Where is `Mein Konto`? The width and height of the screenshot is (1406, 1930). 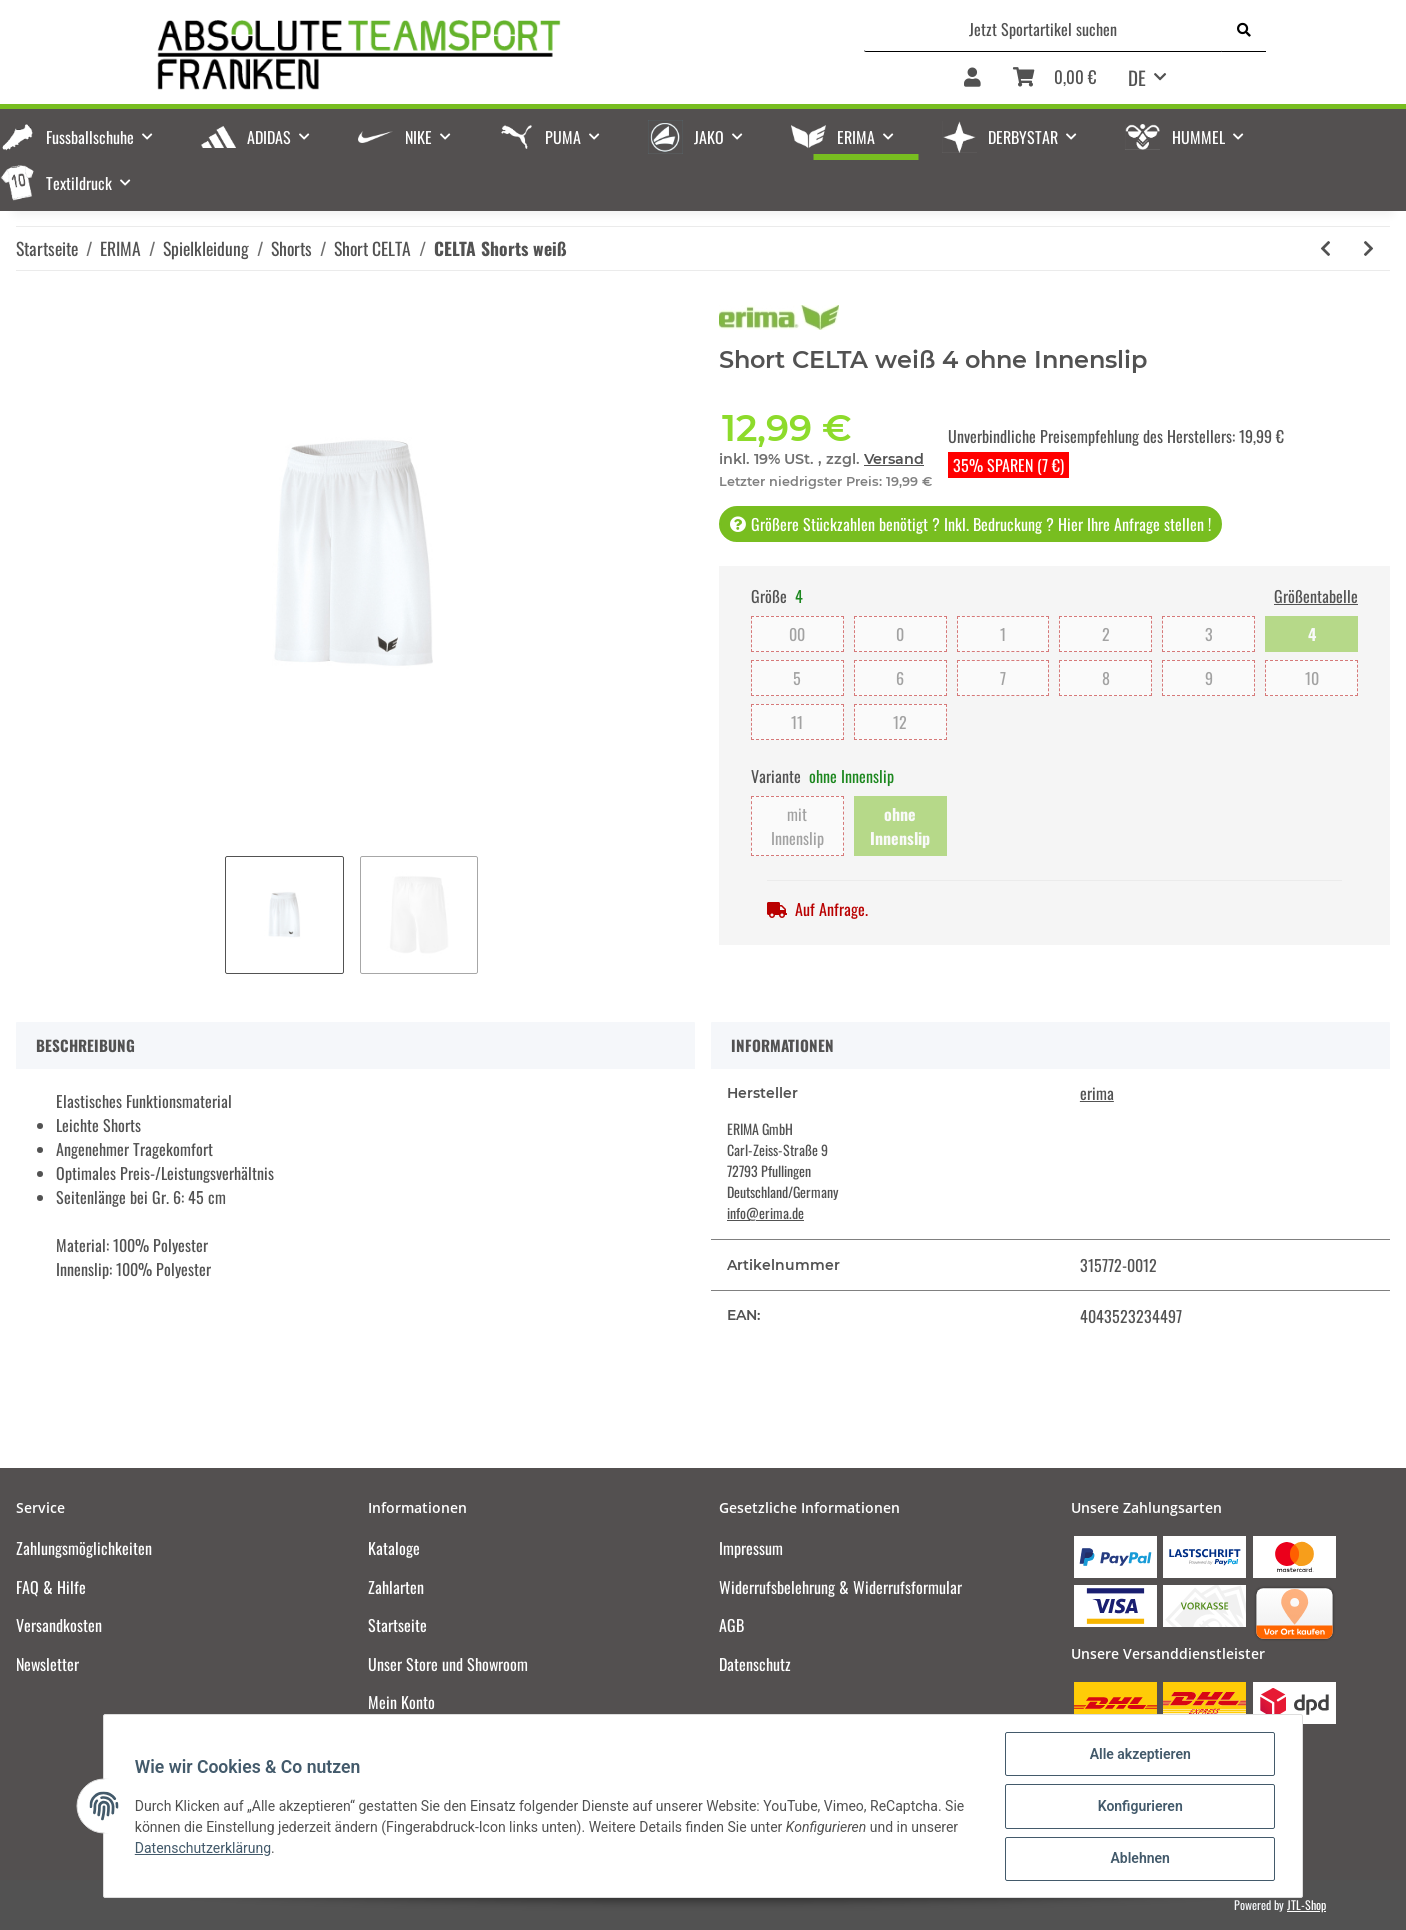 Mein Konto is located at coordinates (401, 1702).